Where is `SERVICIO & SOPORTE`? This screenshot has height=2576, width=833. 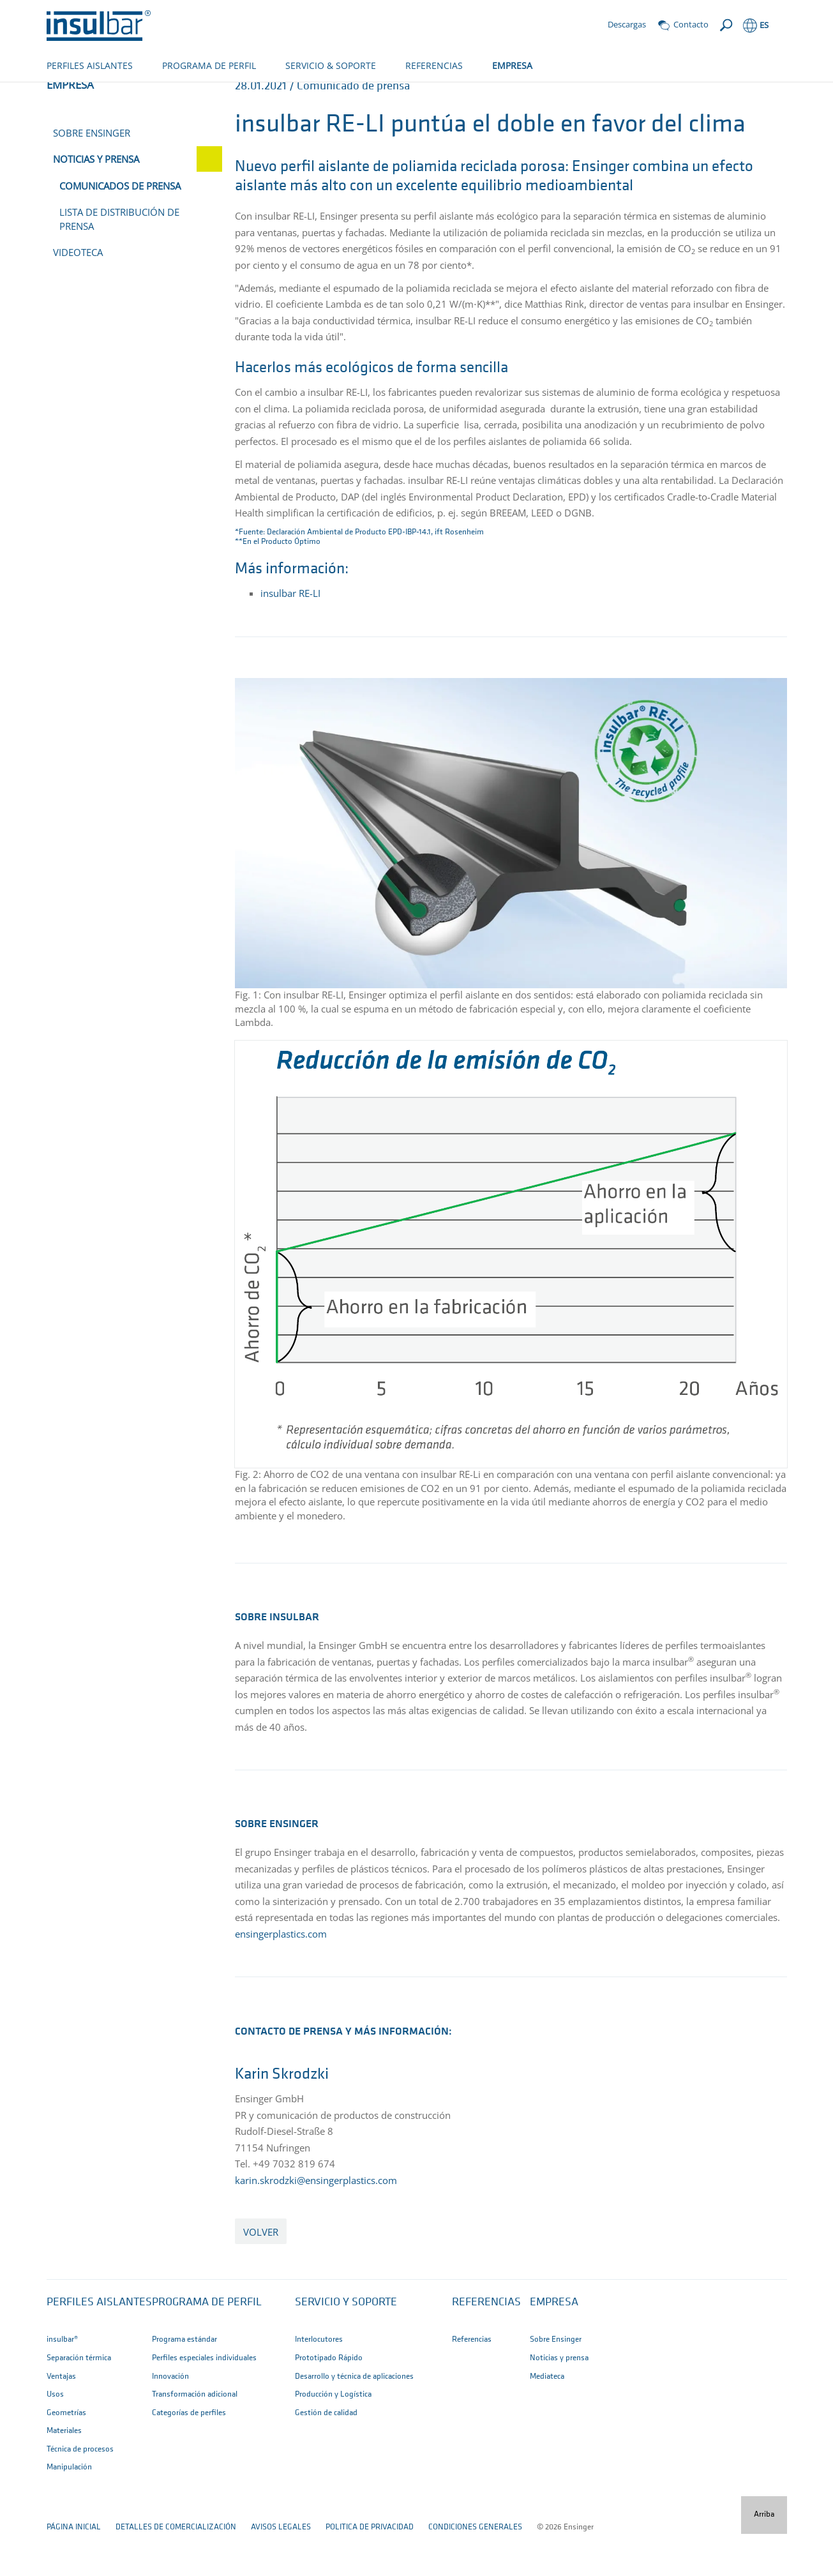
SERVICIO & SOPORTE is located at coordinates (330, 65).